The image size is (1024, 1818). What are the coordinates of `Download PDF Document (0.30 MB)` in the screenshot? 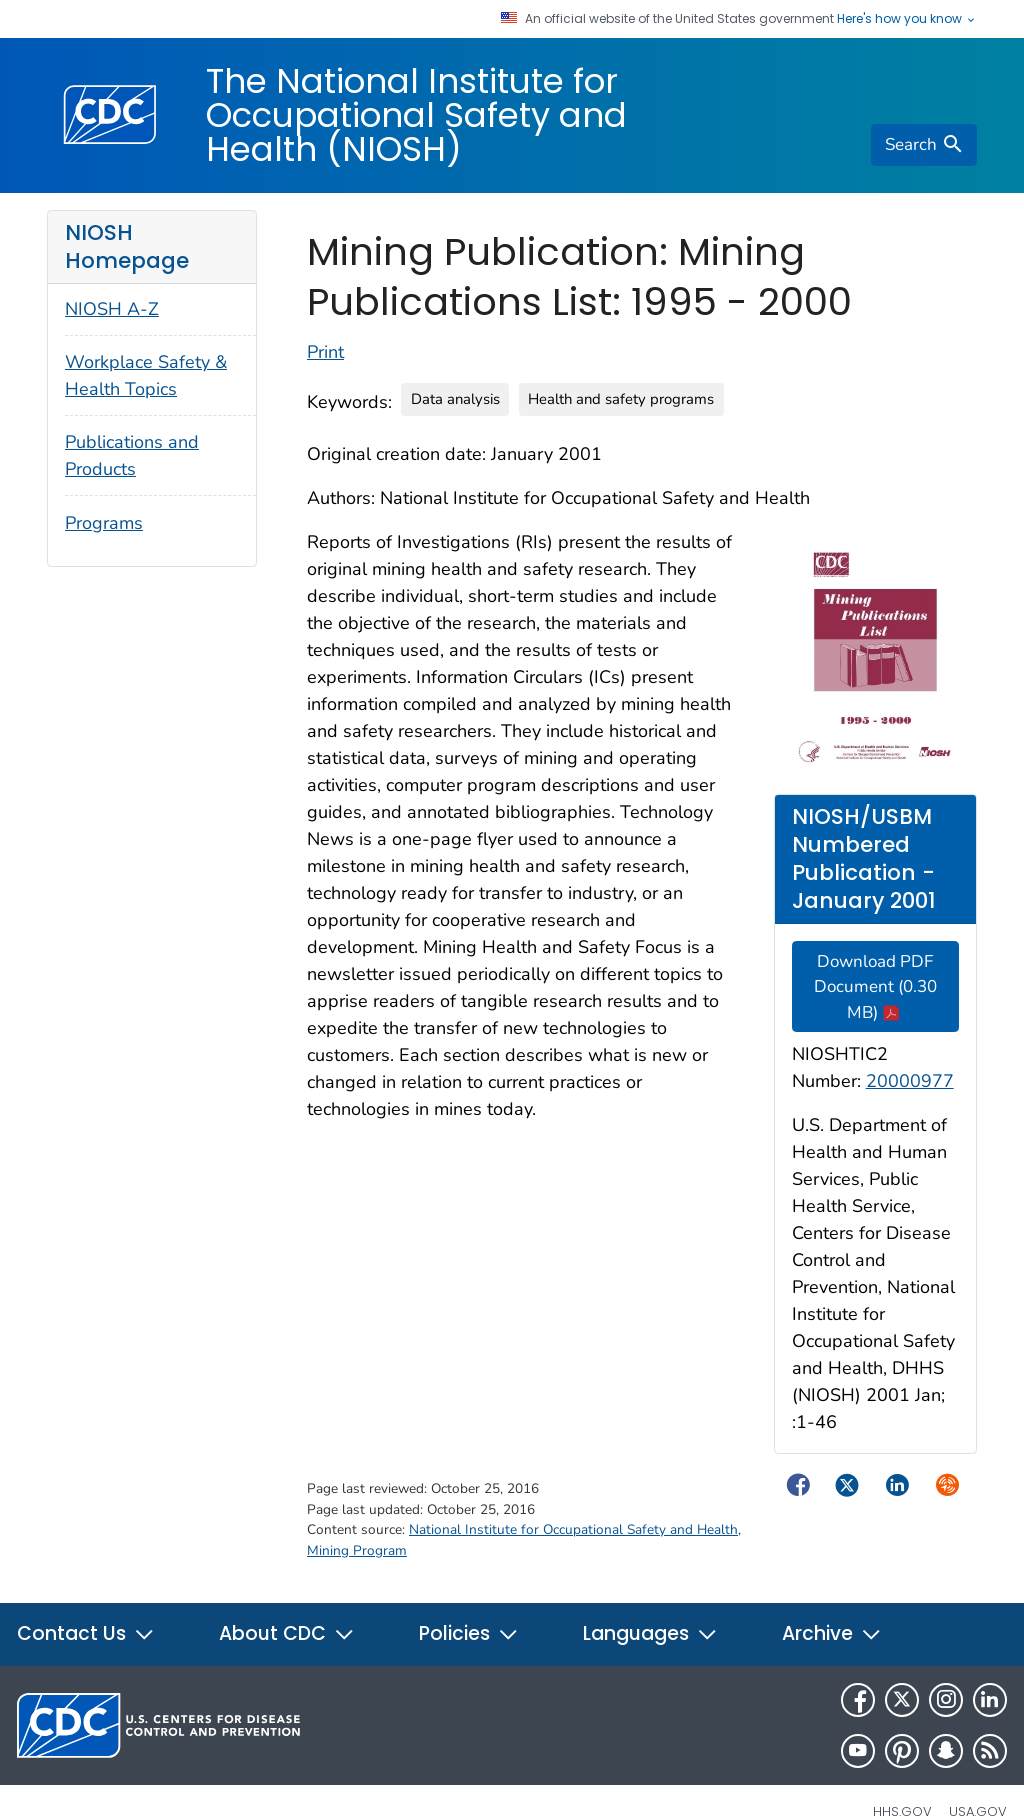 It's located at (875, 987).